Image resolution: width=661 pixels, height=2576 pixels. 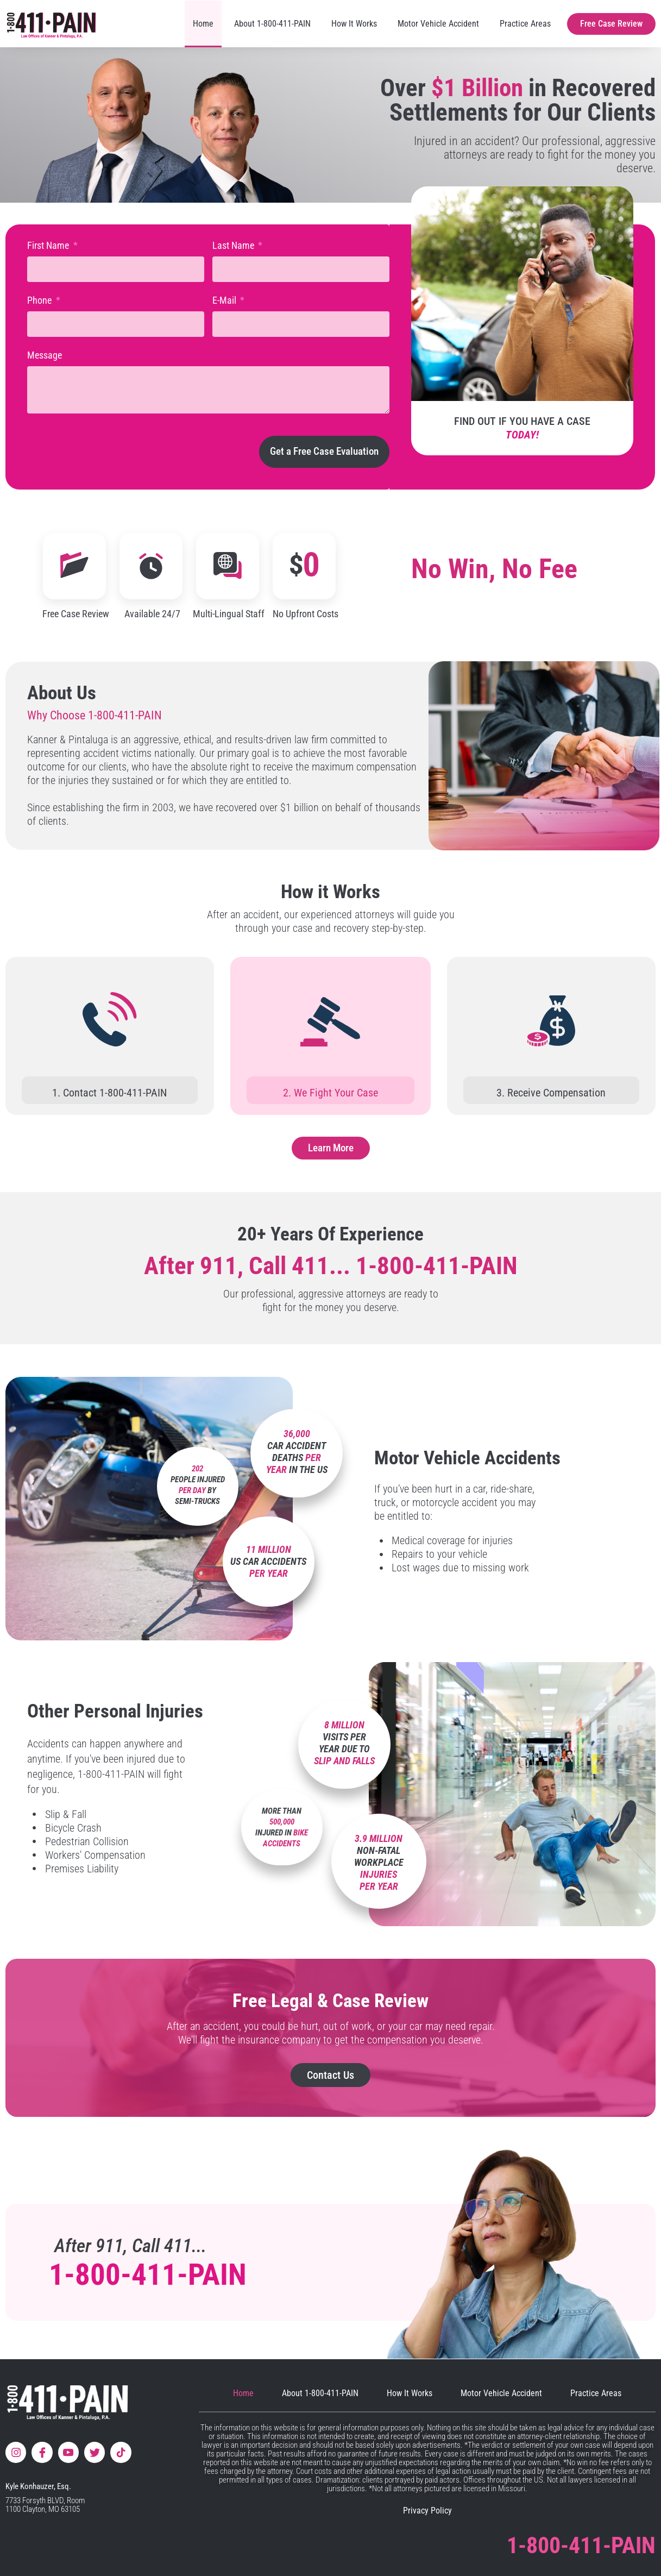 What do you see at coordinates (525, 23) in the screenshot?
I see `Practice Areas` at bounding box center [525, 23].